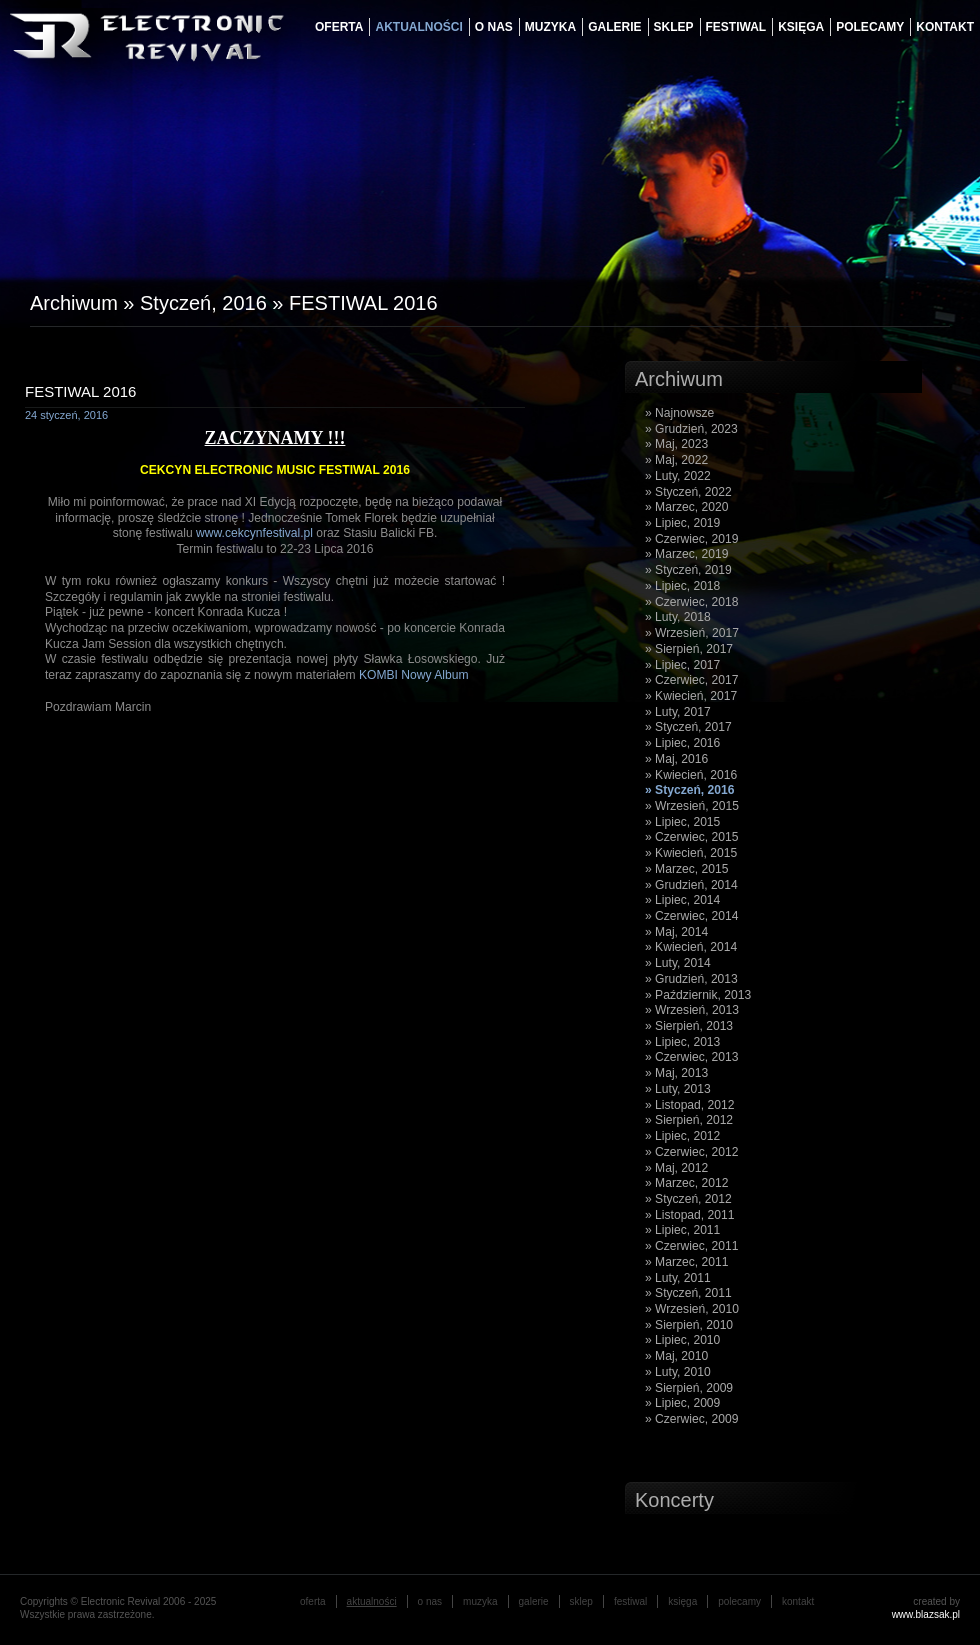 The width and height of the screenshot is (980, 1645). Describe the element at coordinates (682, 900) in the screenshot. I see `» Lipiec, 2014` at that location.